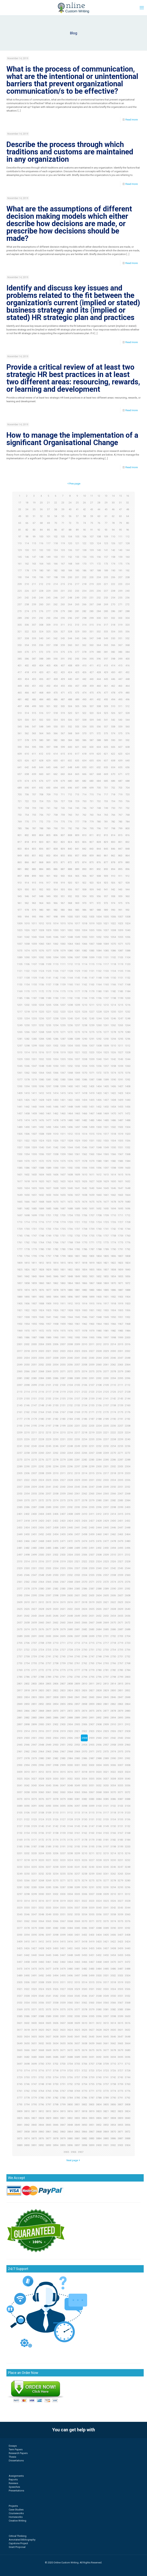  I want to click on 3456, so click(127, 1955).